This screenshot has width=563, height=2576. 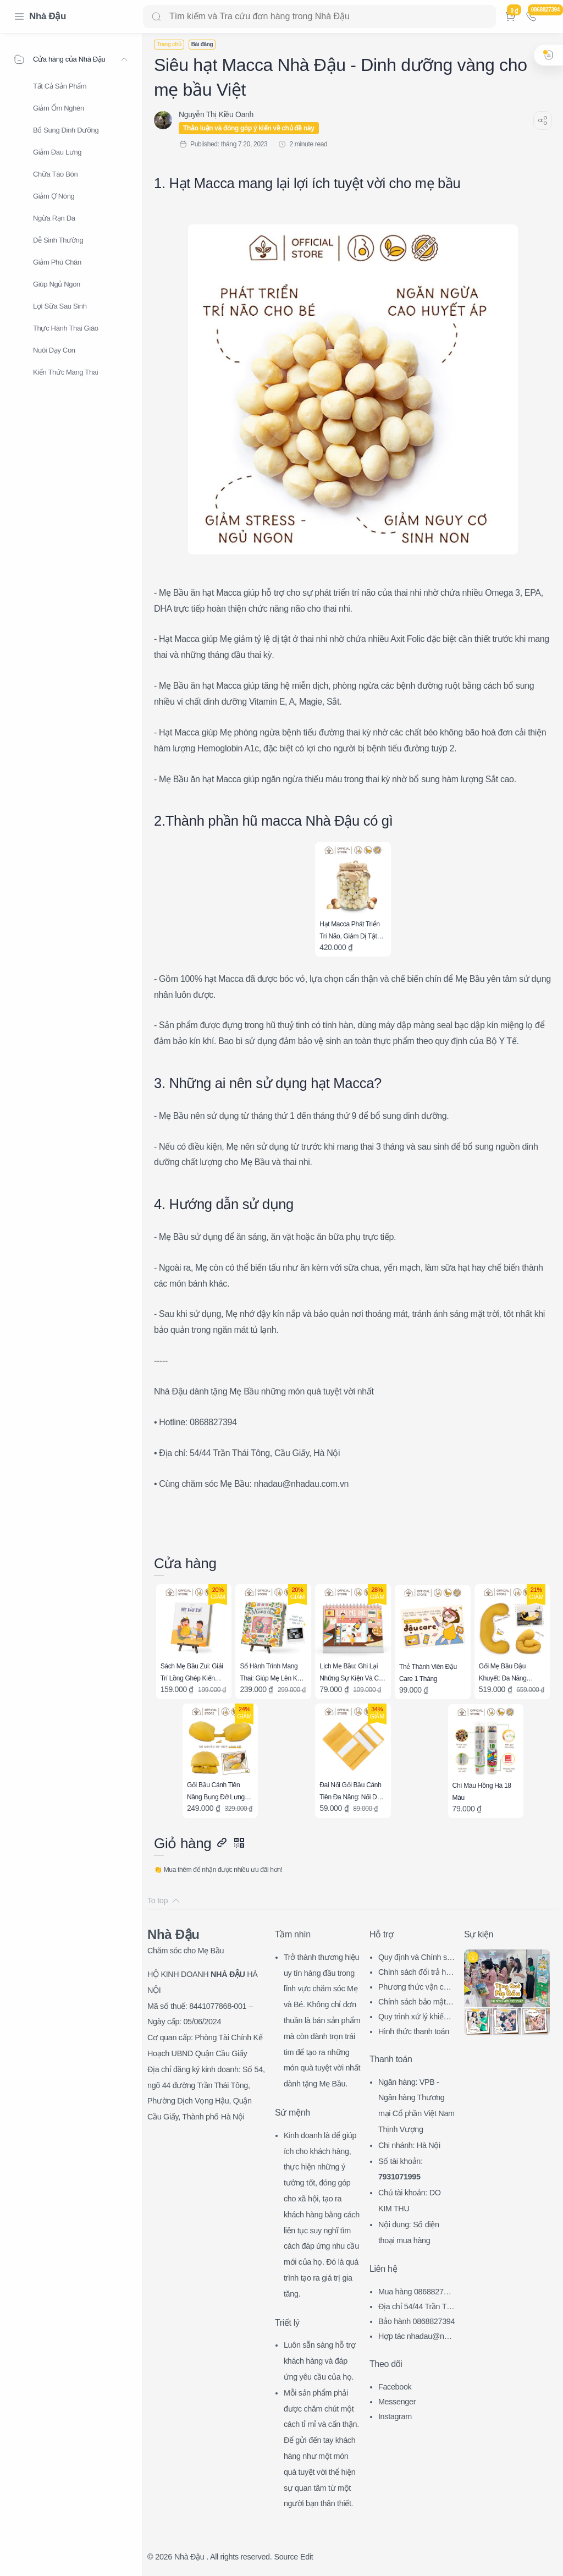 I want to click on Bảo hành 0868827394, so click(x=416, y=2321).